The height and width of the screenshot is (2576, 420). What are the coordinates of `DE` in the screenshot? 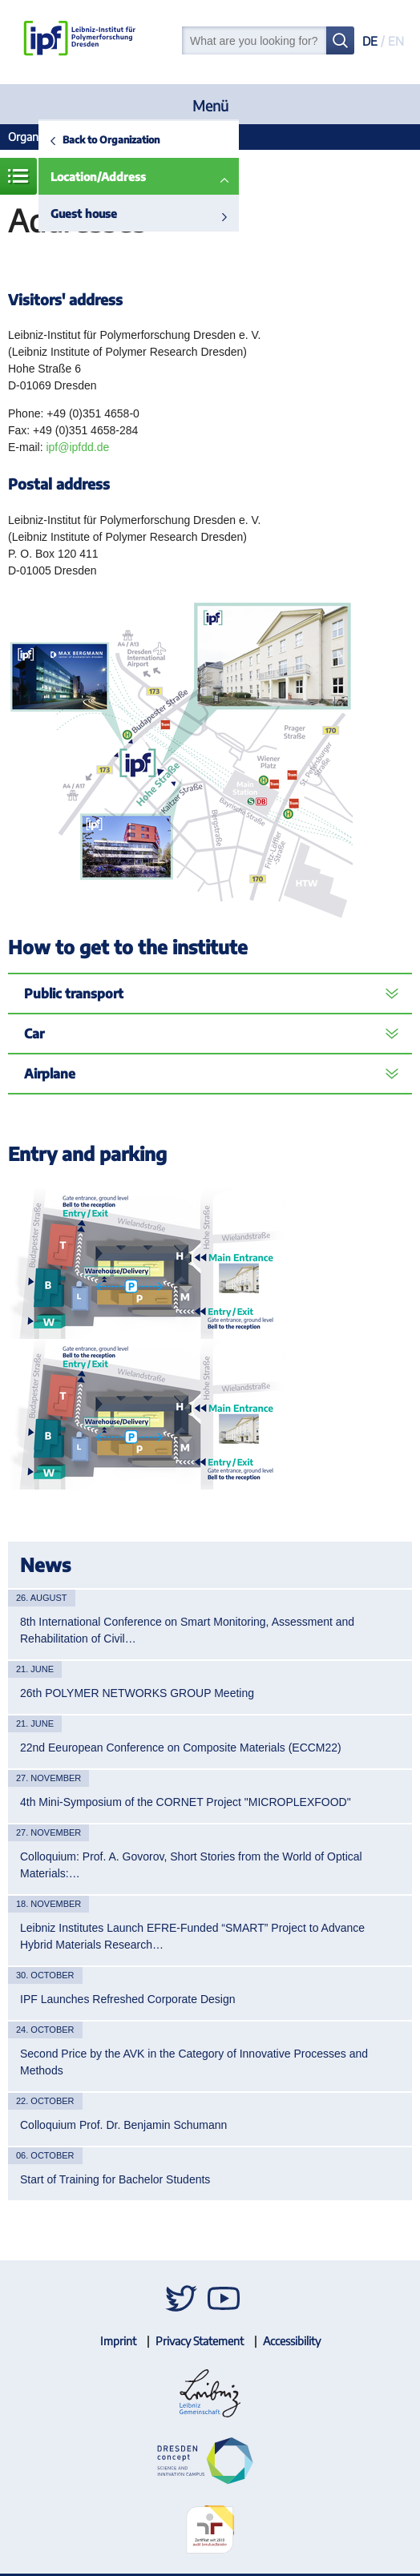 It's located at (370, 41).